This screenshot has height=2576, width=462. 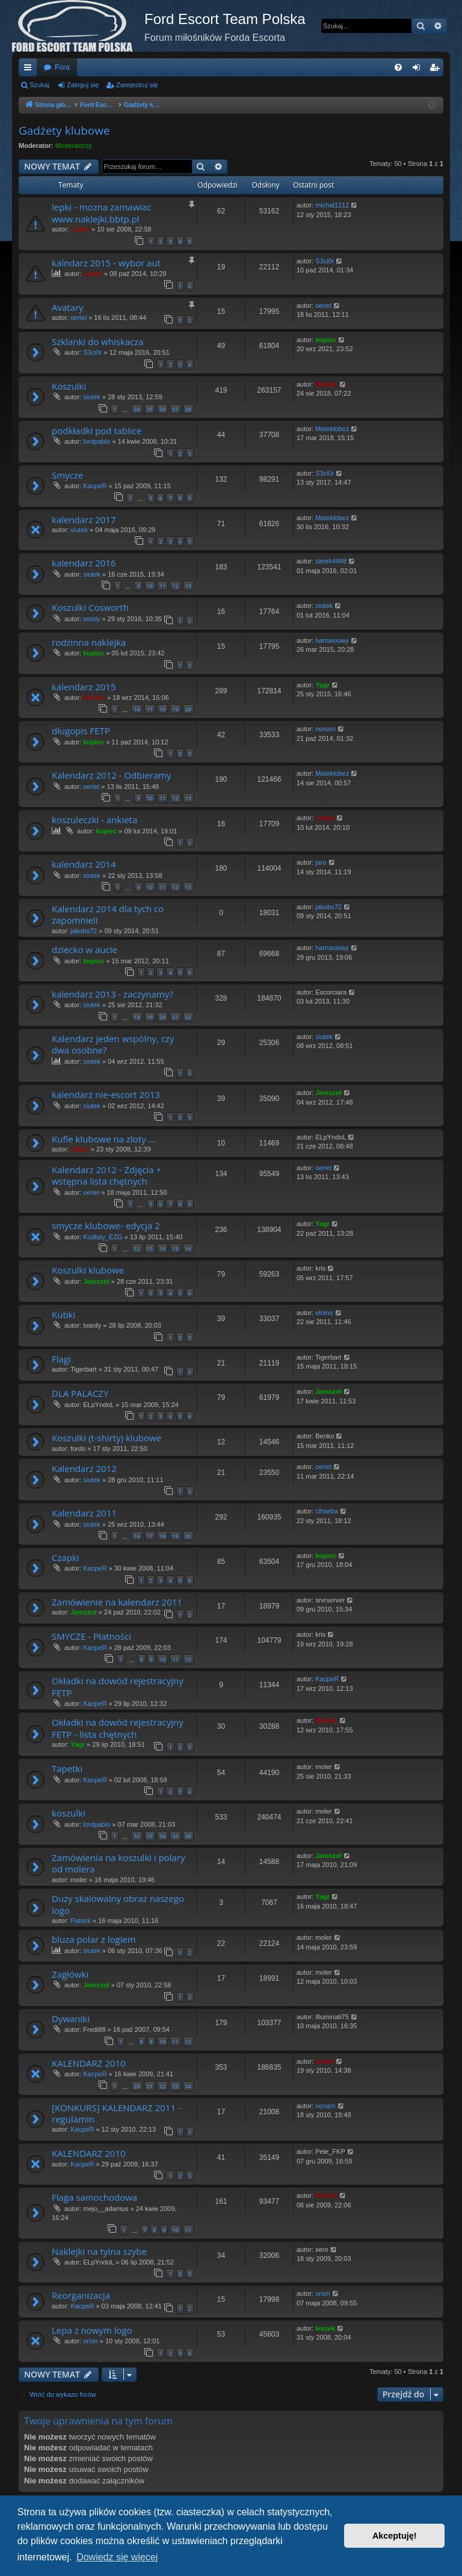 What do you see at coordinates (150, 586) in the screenshot?
I see `10` at bounding box center [150, 586].